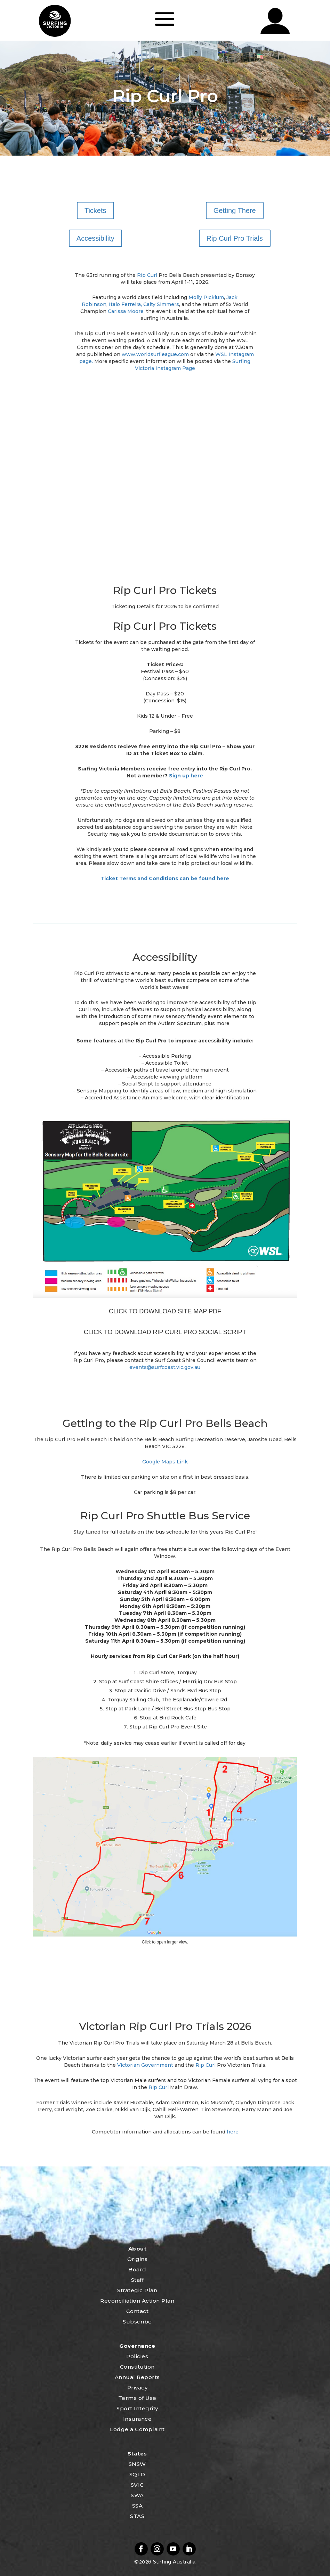 The height and width of the screenshot is (2576, 330). Describe the element at coordinates (137, 2398) in the screenshot. I see `Terms of Use` at that location.